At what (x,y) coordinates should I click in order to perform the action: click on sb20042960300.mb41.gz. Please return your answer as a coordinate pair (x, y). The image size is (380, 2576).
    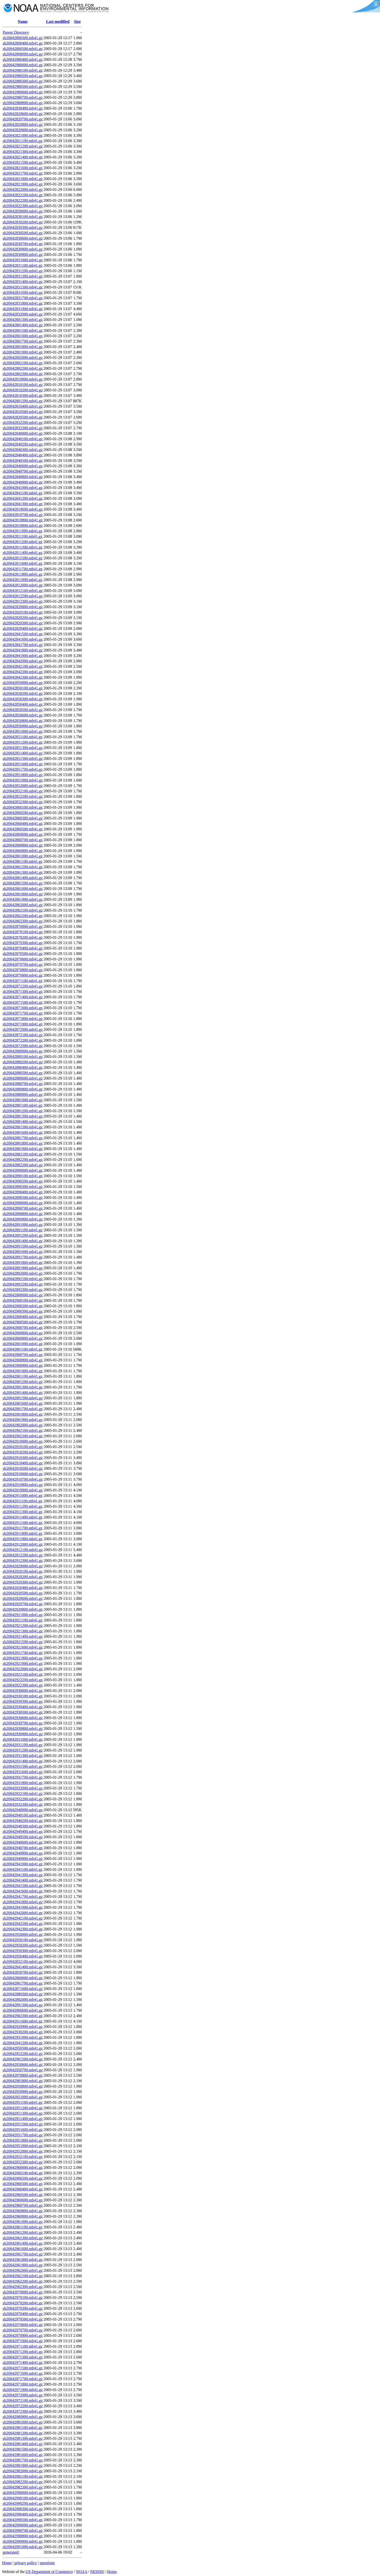
    Looking at the image, I should click on (23, 2184).